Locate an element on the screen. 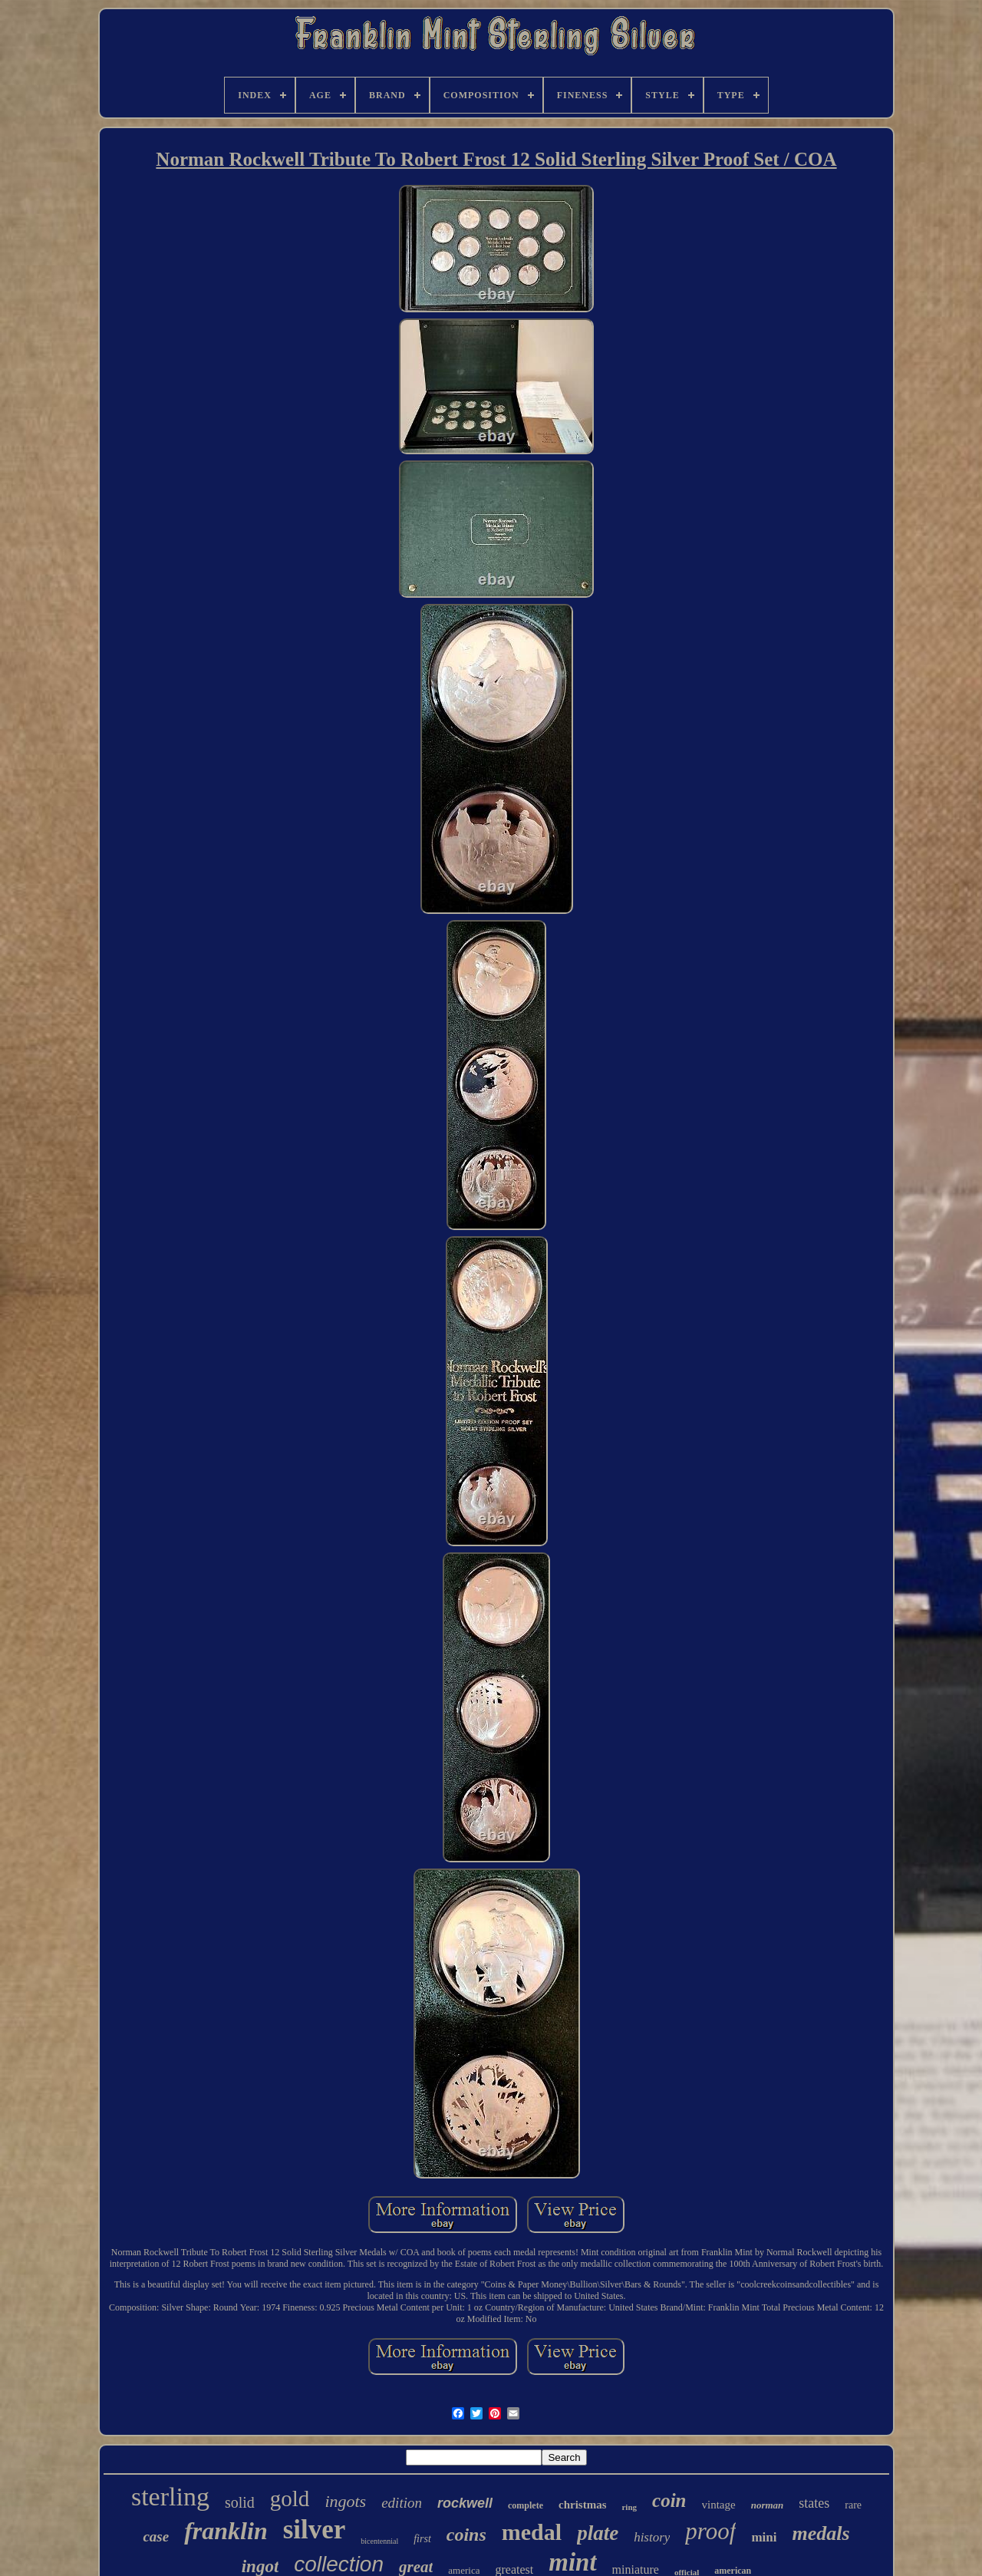 This screenshot has height=2576, width=982. coins is located at coordinates (466, 2535).